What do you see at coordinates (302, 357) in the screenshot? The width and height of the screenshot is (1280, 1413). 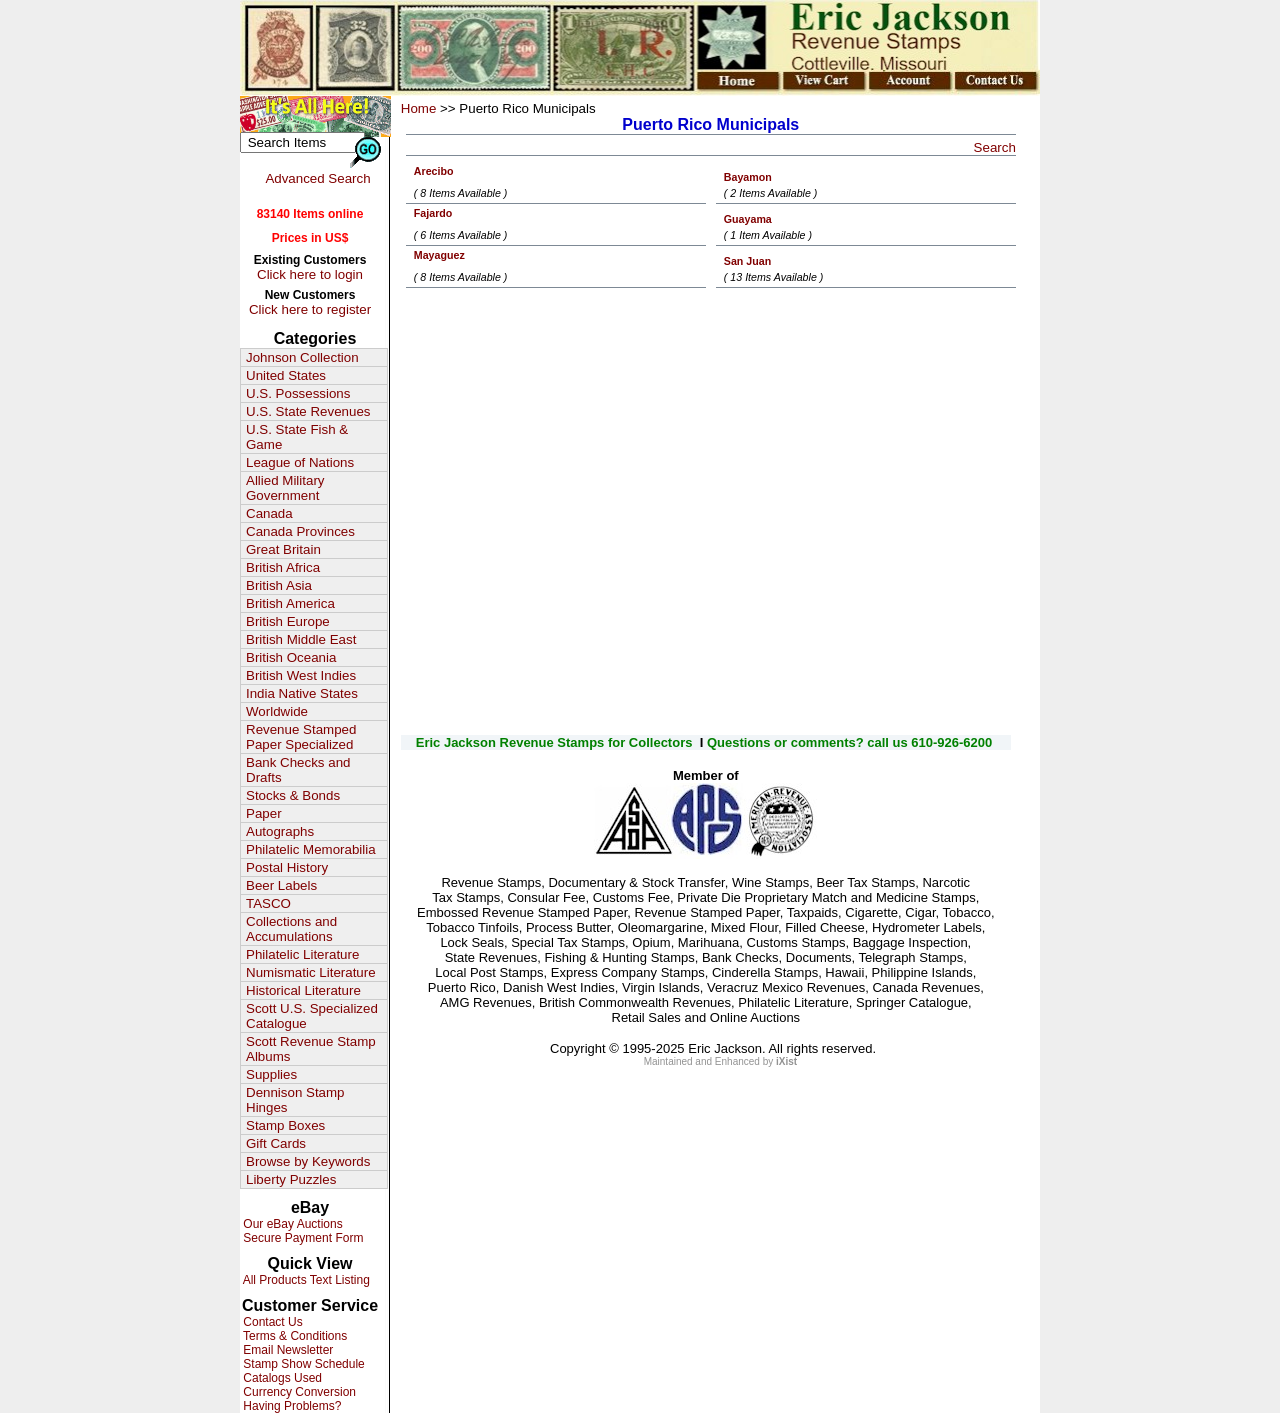 I see `Johnson Collection` at bounding box center [302, 357].